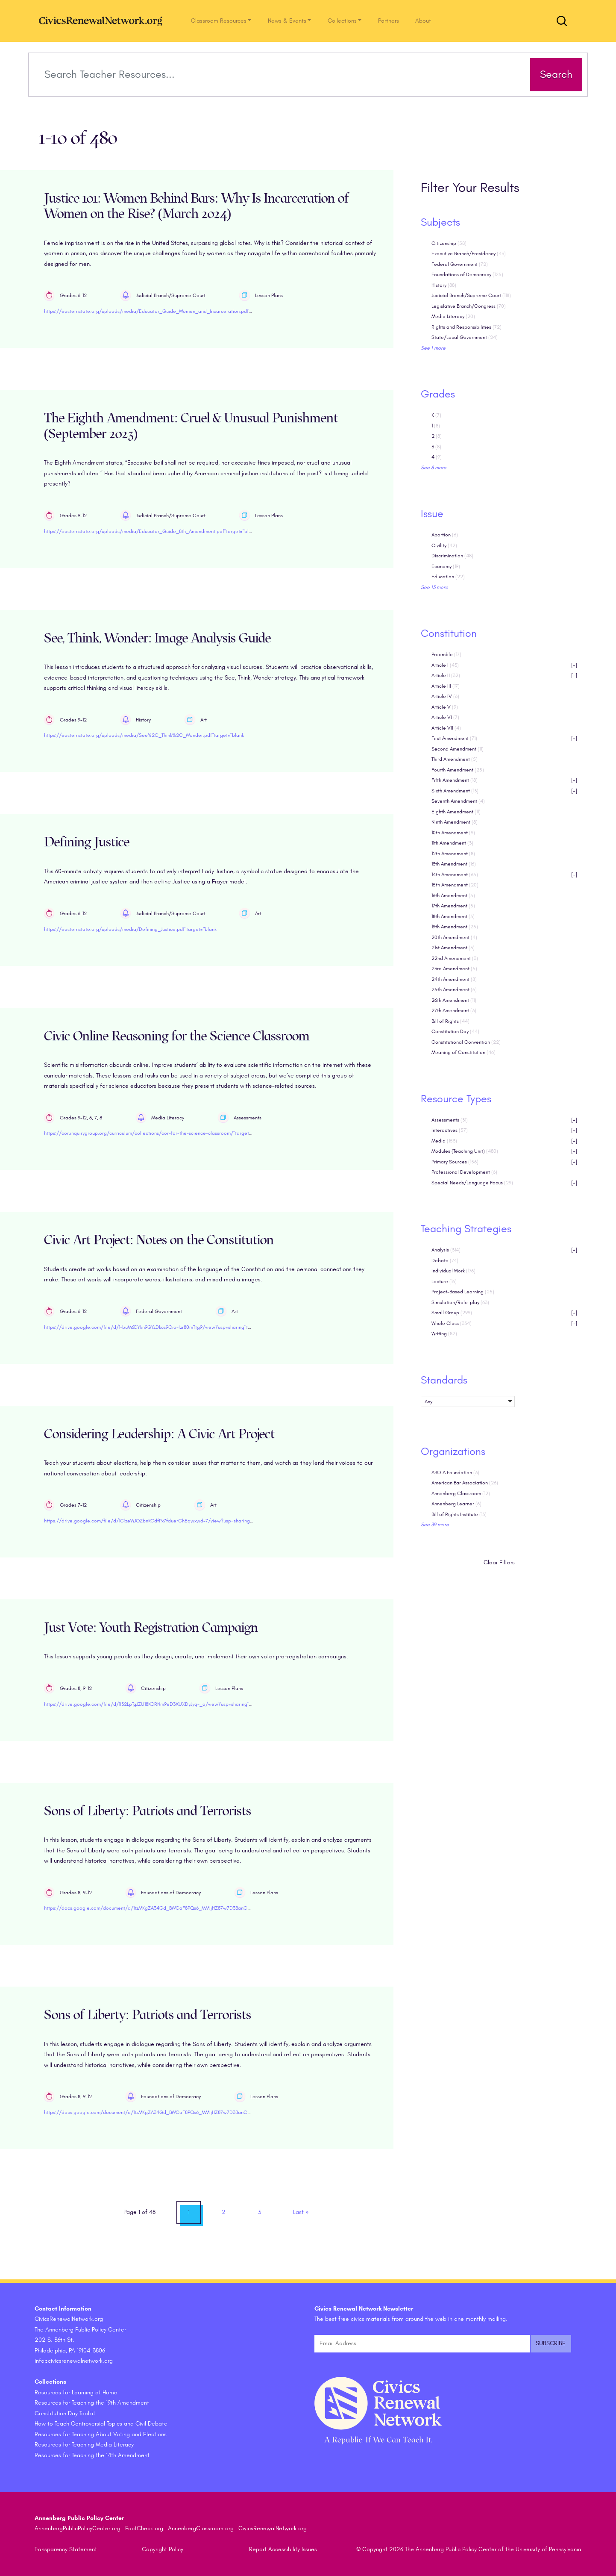  What do you see at coordinates (453, 833) in the screenshot?
I see `10th Amendment [checkbox]` at bounding box center [453, 833].